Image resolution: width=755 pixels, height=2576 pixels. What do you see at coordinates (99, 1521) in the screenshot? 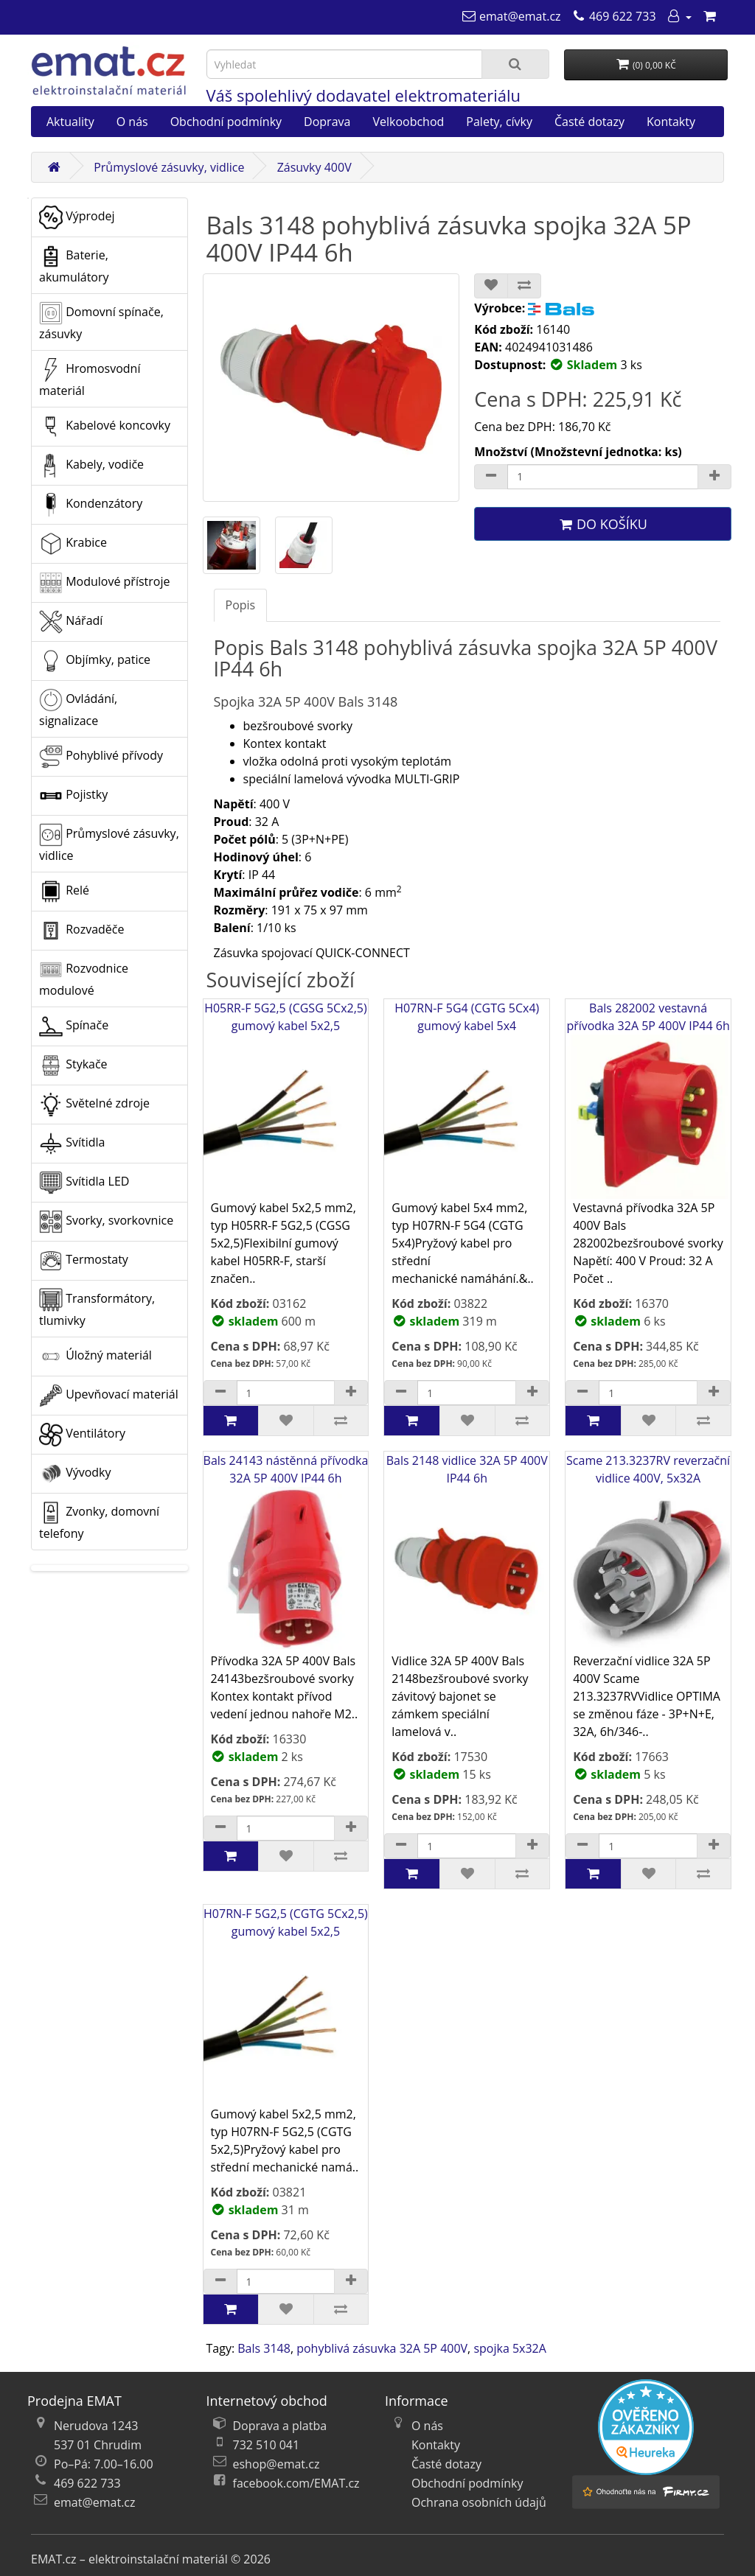
I see `Zvonky, domovní telefony` at bounding box center [99, 1521].